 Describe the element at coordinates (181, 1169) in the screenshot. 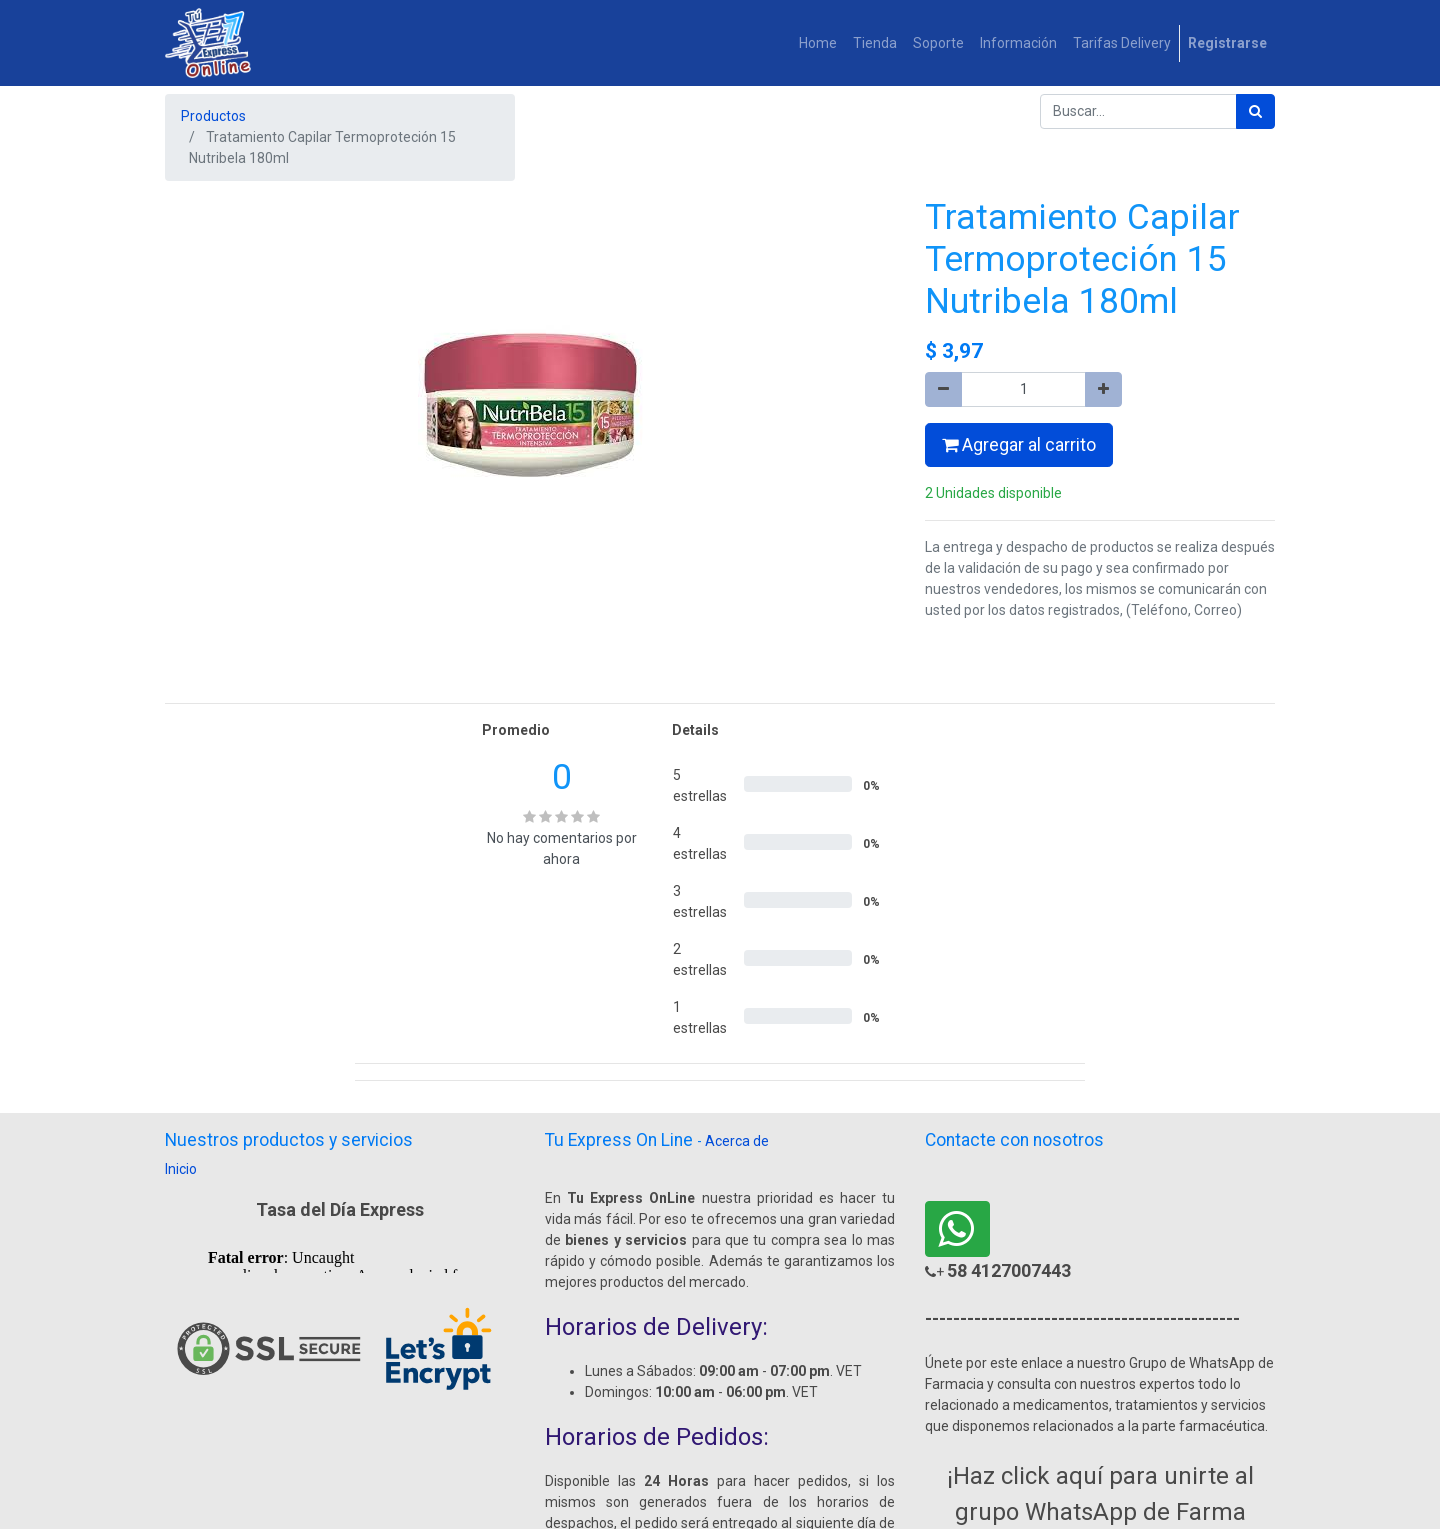

I see `Inicio` at that location.